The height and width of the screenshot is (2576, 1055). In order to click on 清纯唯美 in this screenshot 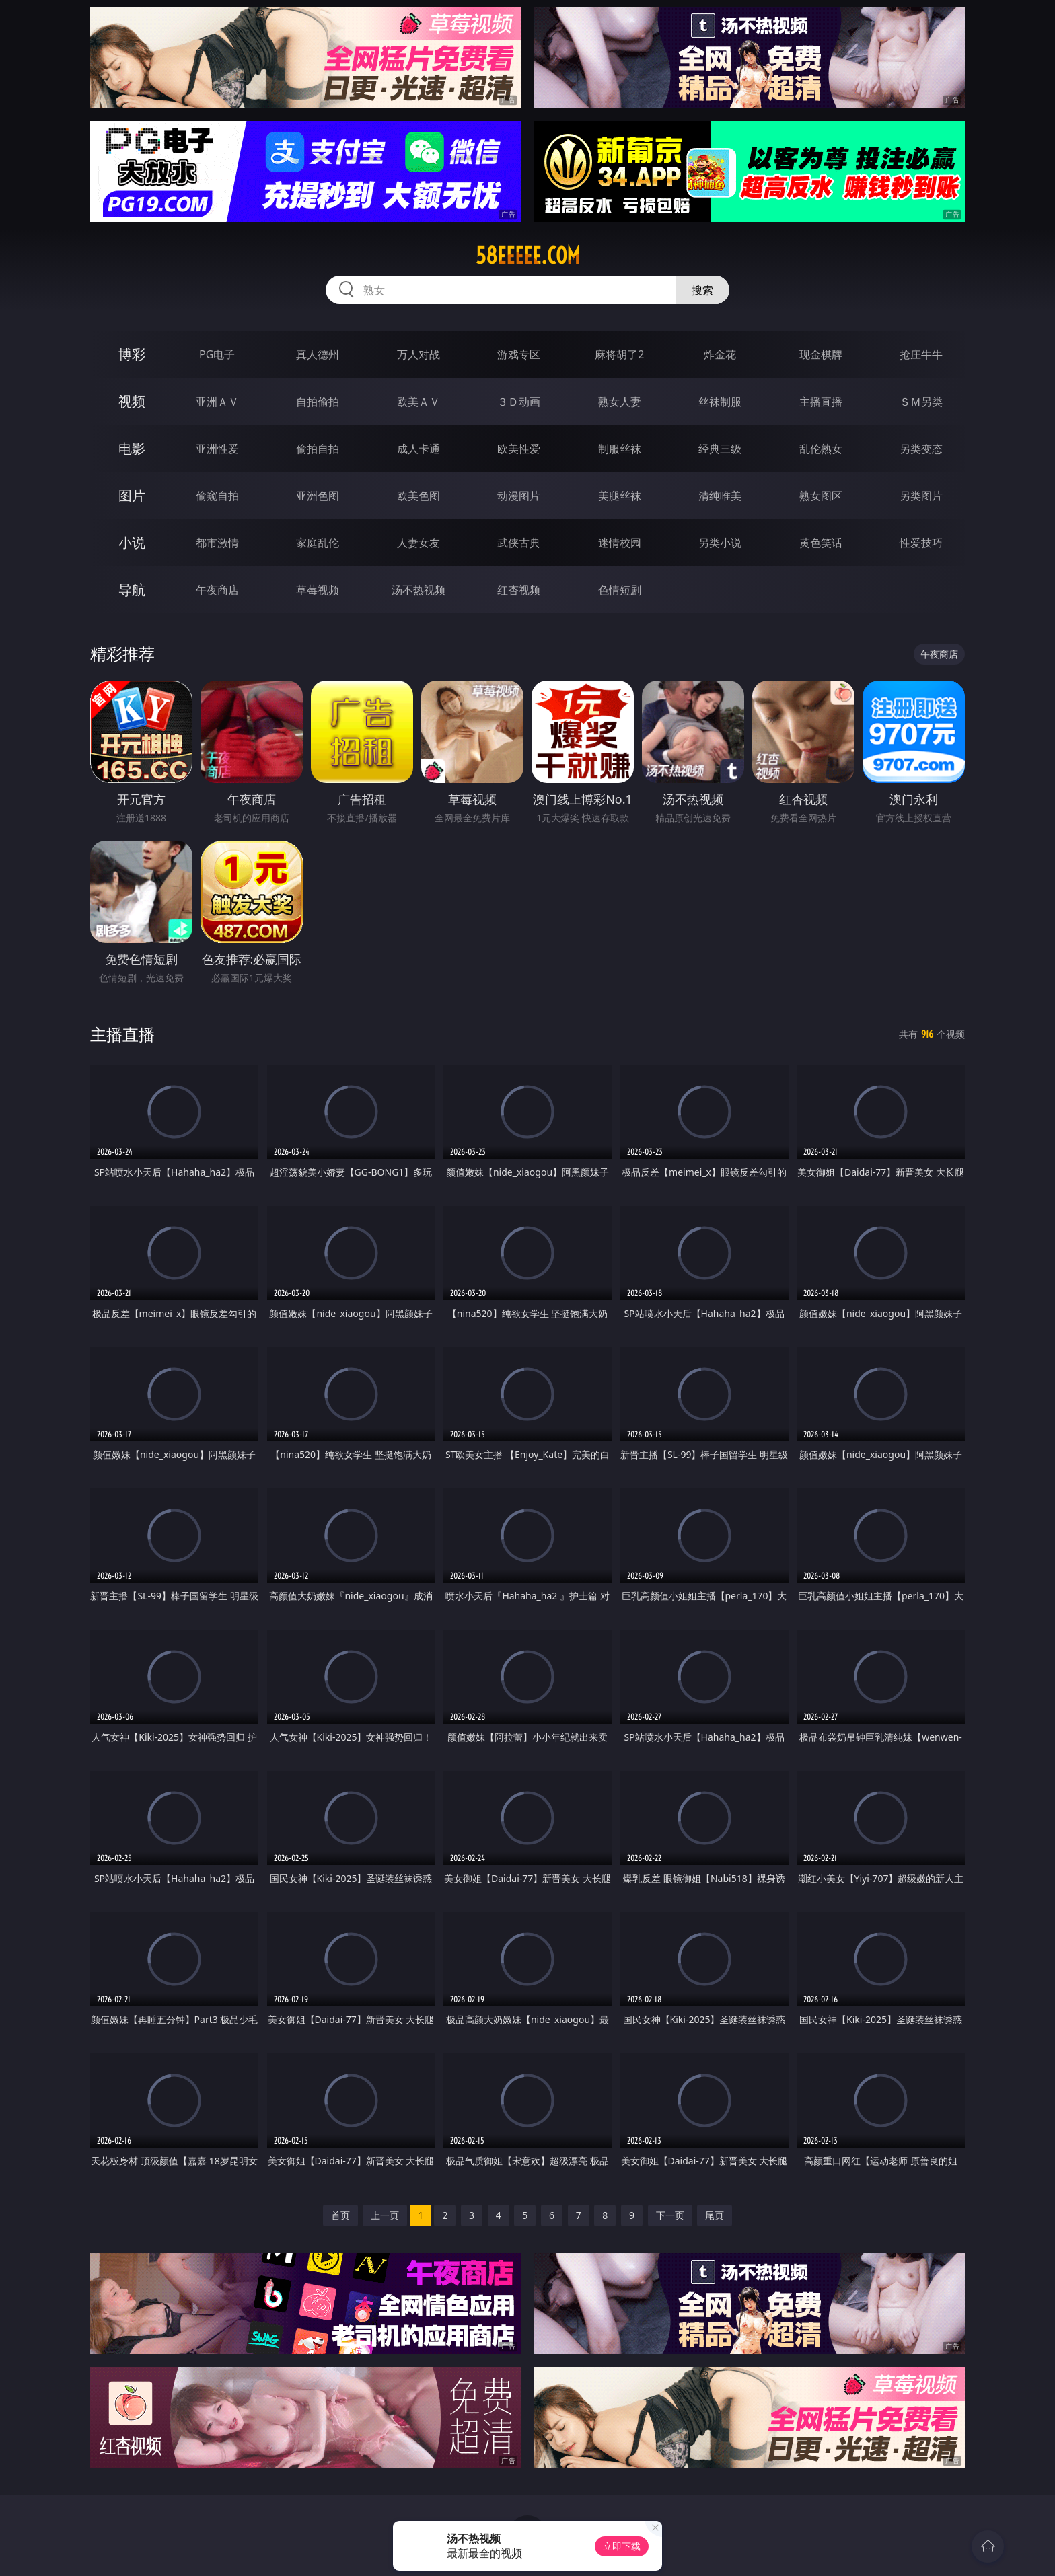, I will do `click(719, 495)`.